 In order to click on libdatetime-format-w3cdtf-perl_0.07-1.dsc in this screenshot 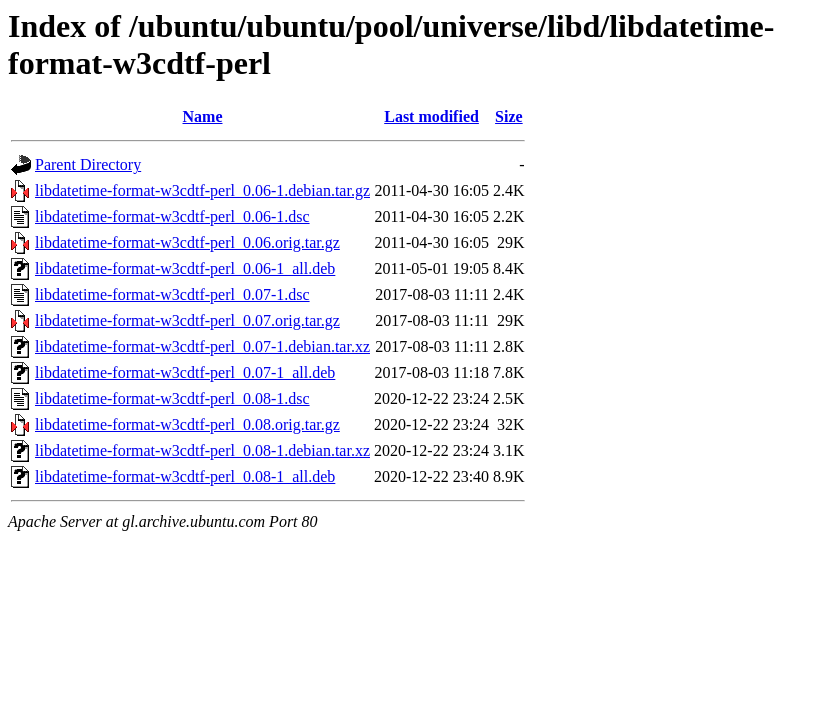, I will do `click(172, 294)`.